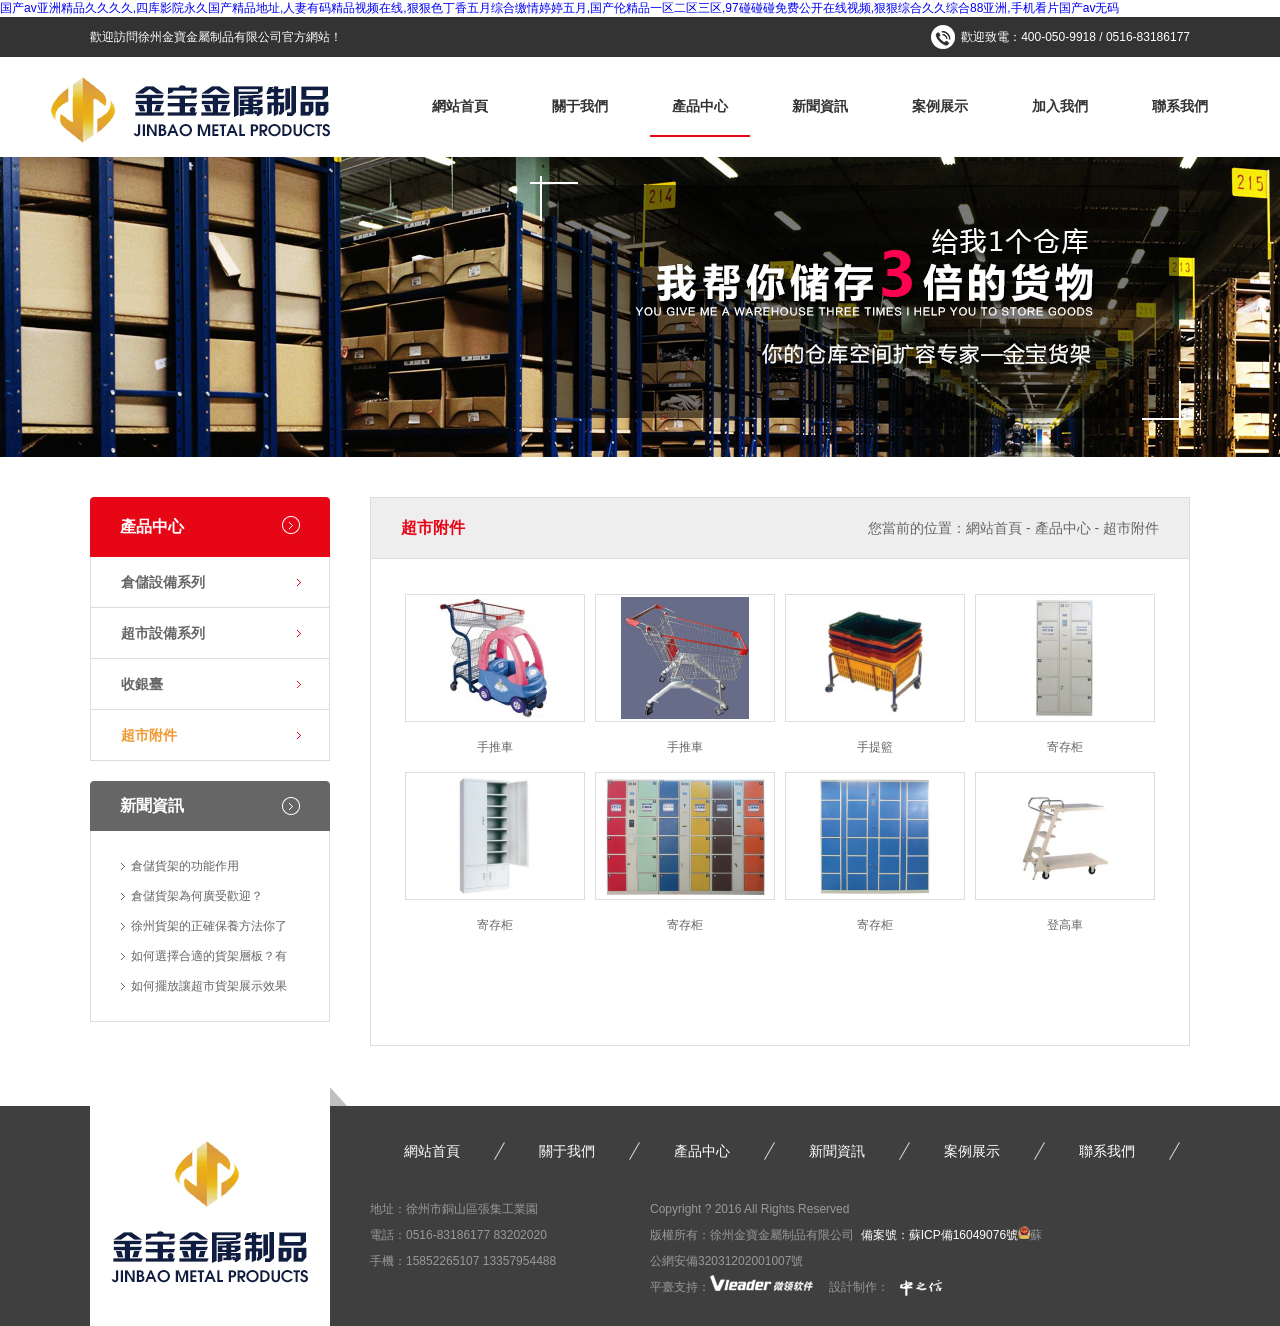 Image resolution: width=1280 pixels, height=1326 pixels. Describe the element at coordinates (209, 990) in the screenshot. I see `如何擺放讓超市貨架展示效果更…` at that location.